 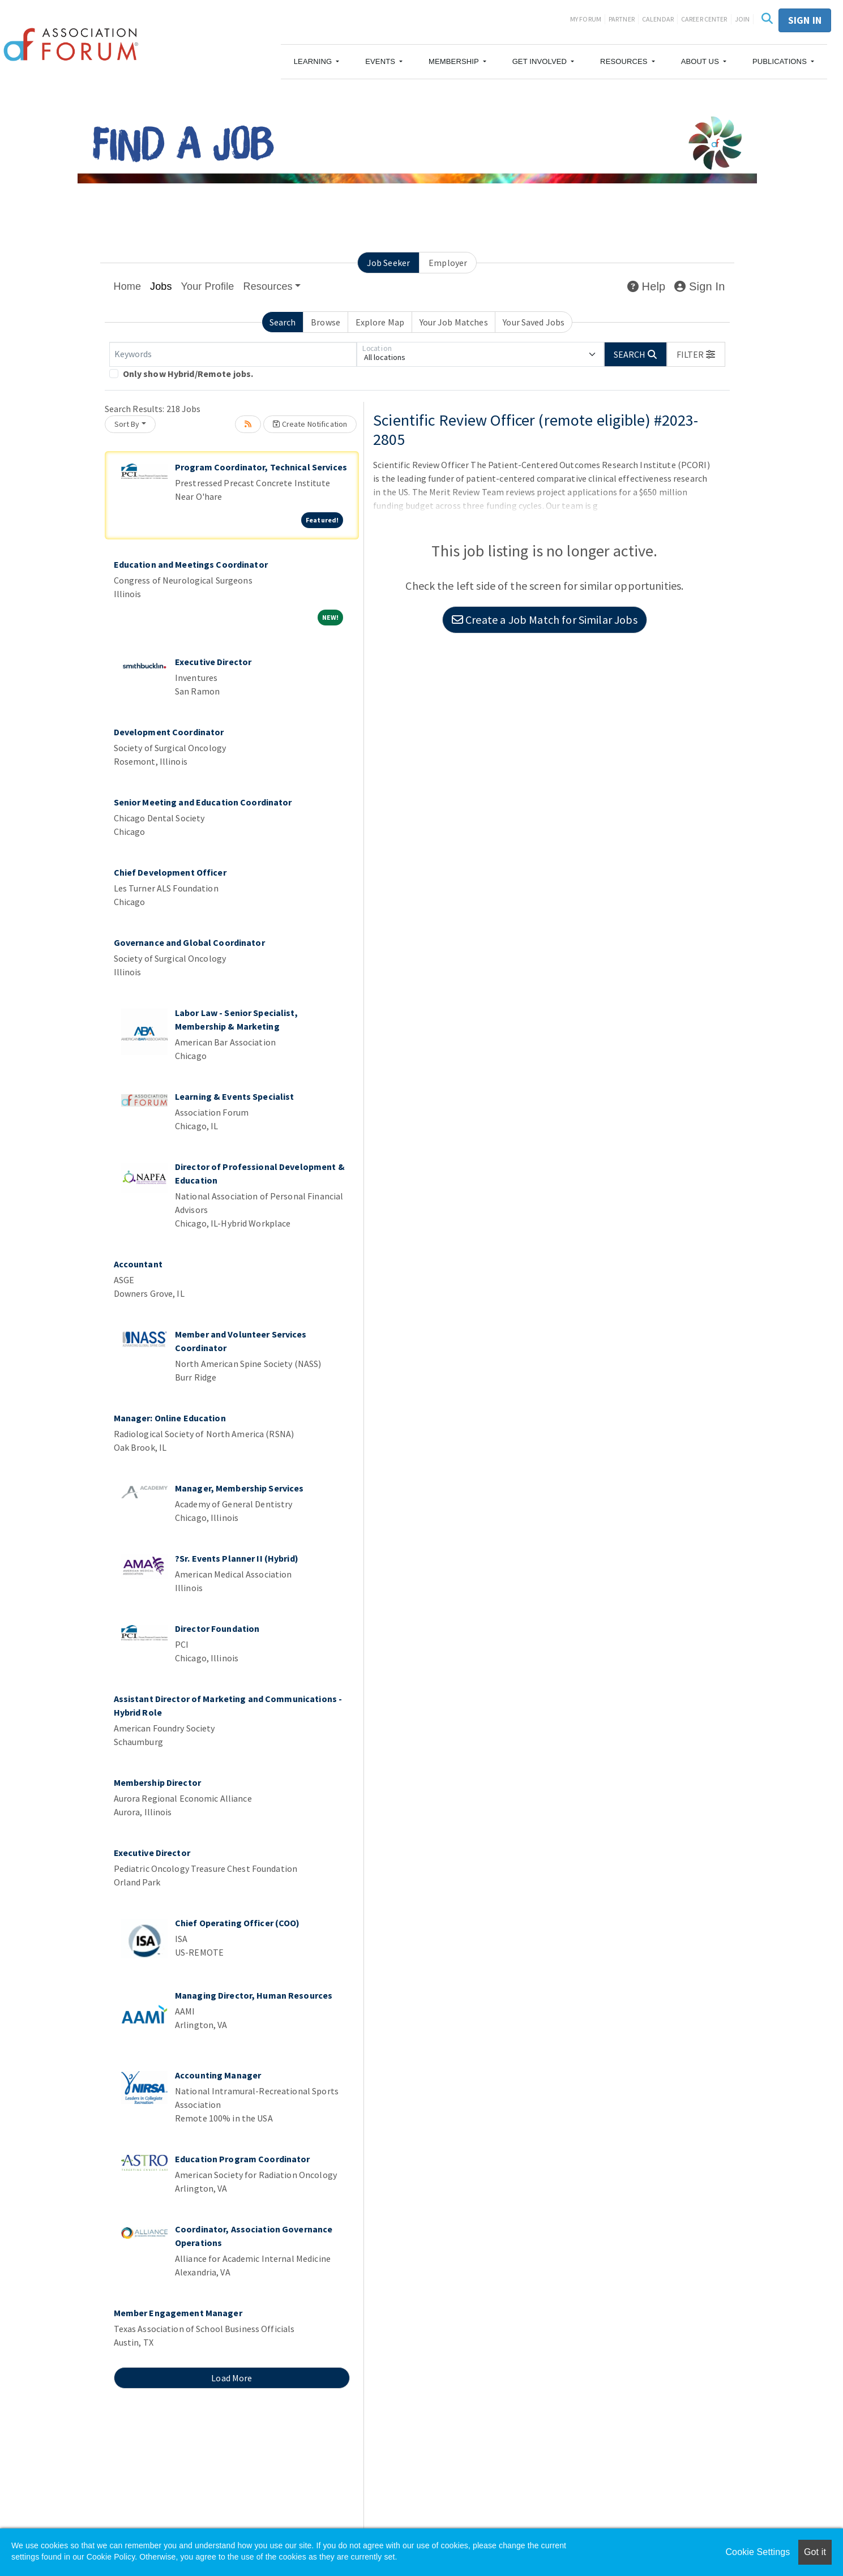 What do you see at coordinates (268, 286) in the screenshot?
I see `Resources [button]` at bounding box center [268, 286].